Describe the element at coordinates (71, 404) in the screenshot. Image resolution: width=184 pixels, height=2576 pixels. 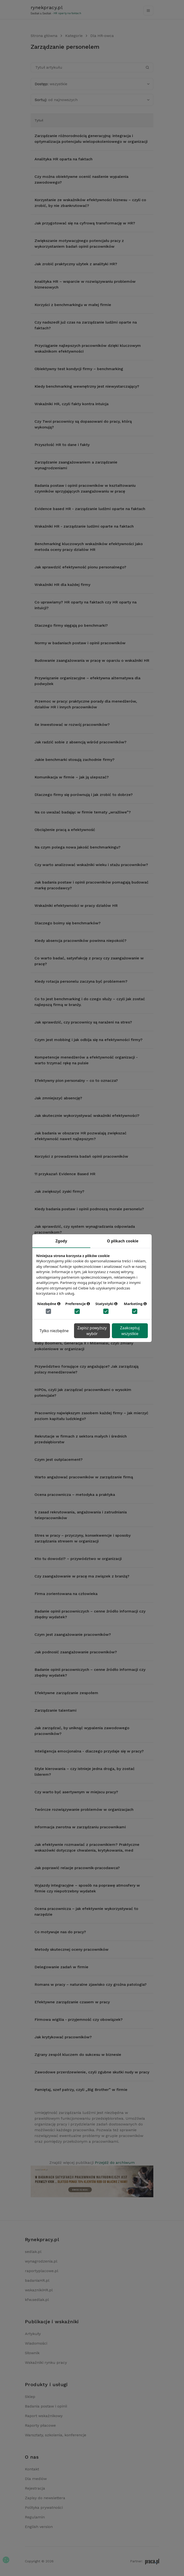
I see `Wskaźniki HR, czyli fakty kontra intuicja` at that location.